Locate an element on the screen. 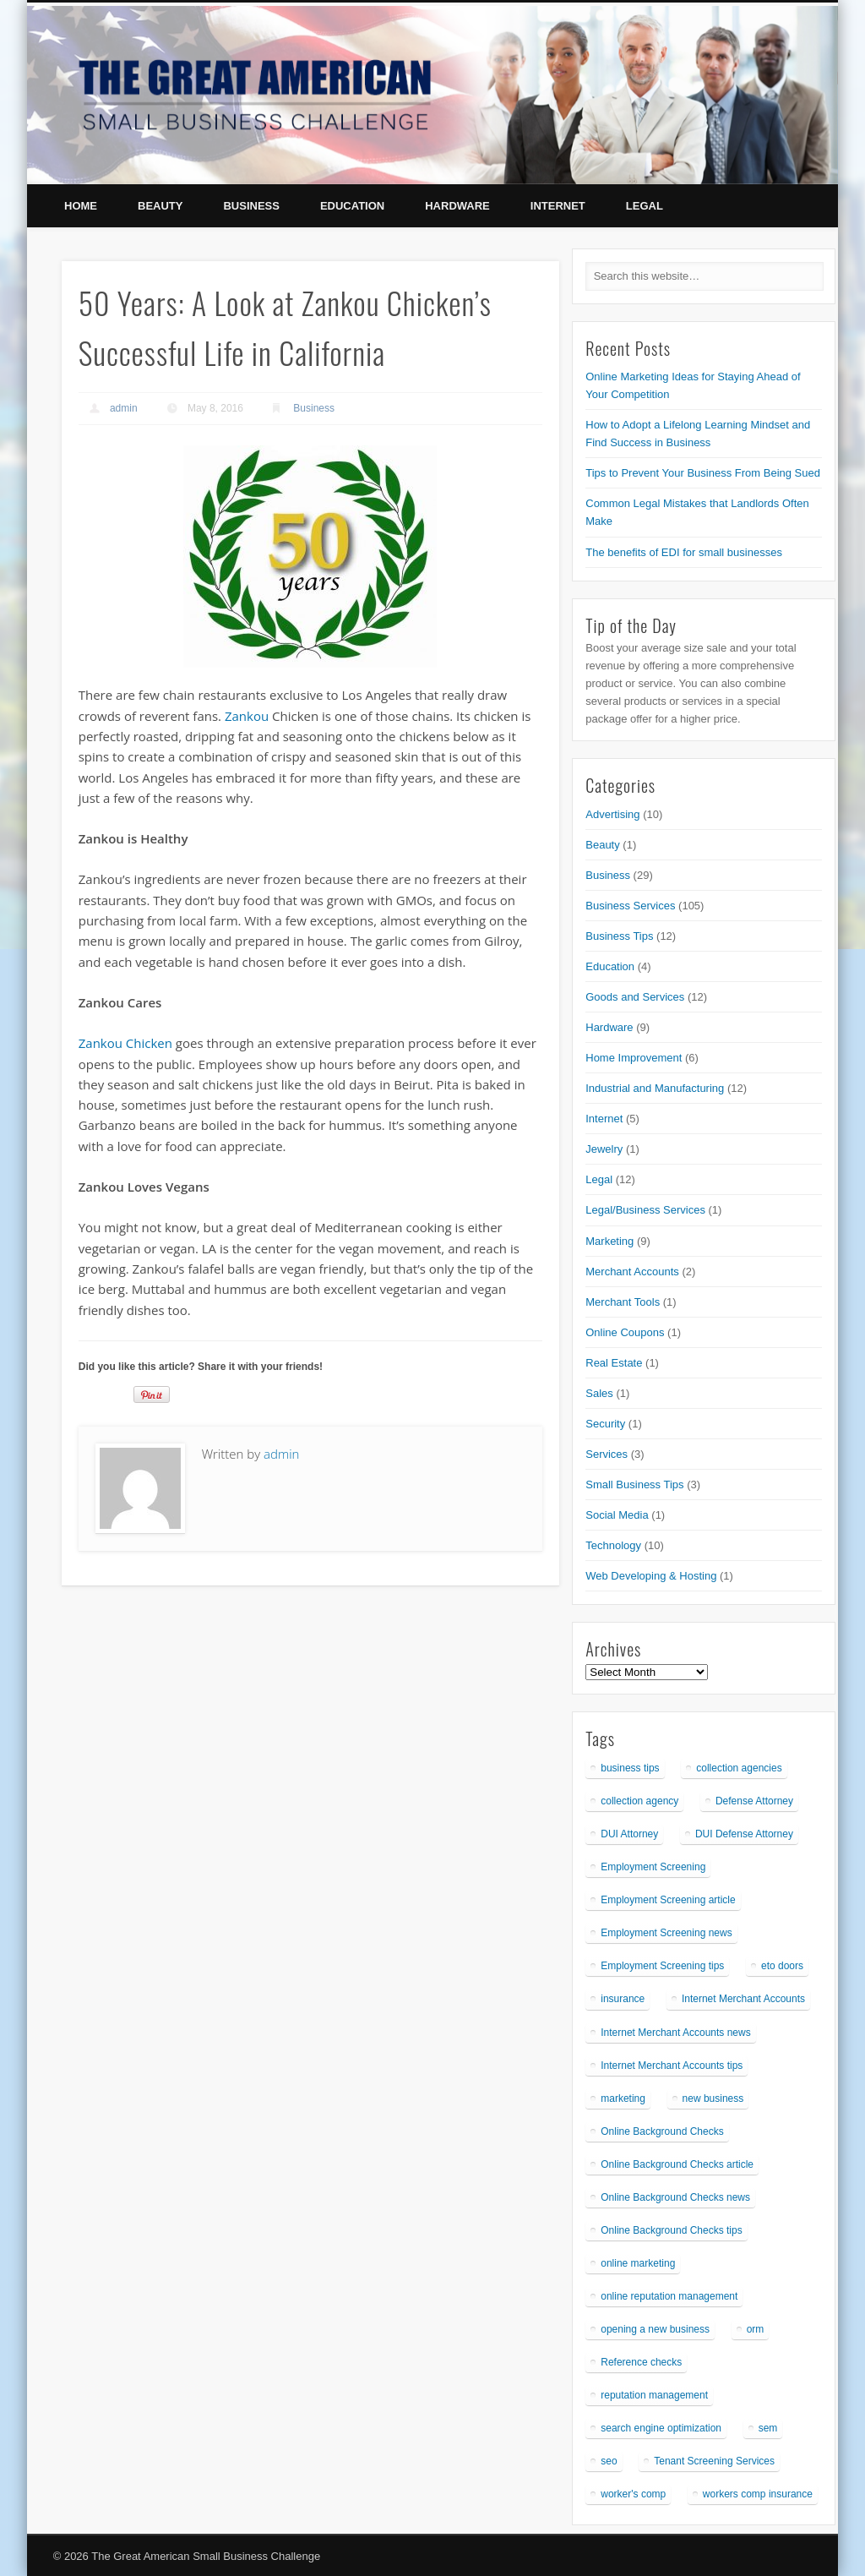  Online Coupons is located at coordinates (624, 1332).